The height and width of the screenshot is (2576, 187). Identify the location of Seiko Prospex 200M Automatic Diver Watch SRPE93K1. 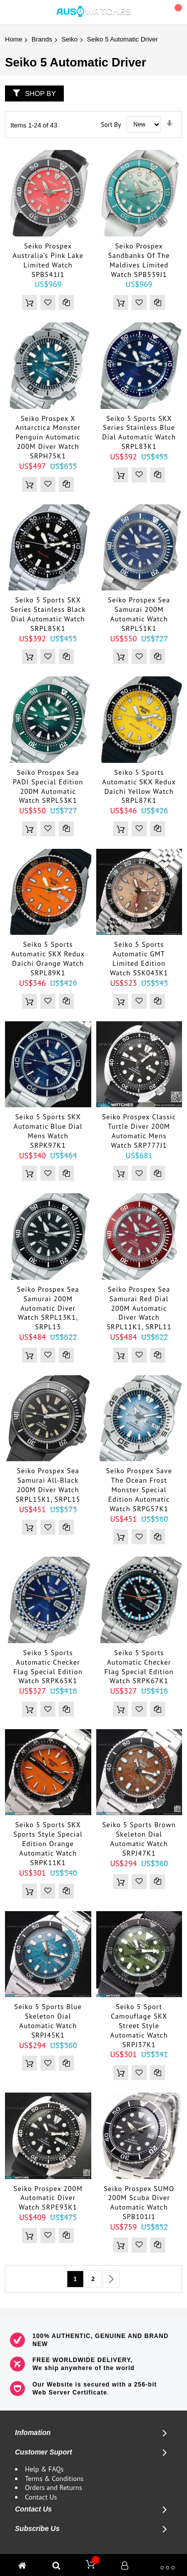
(47, 2198).